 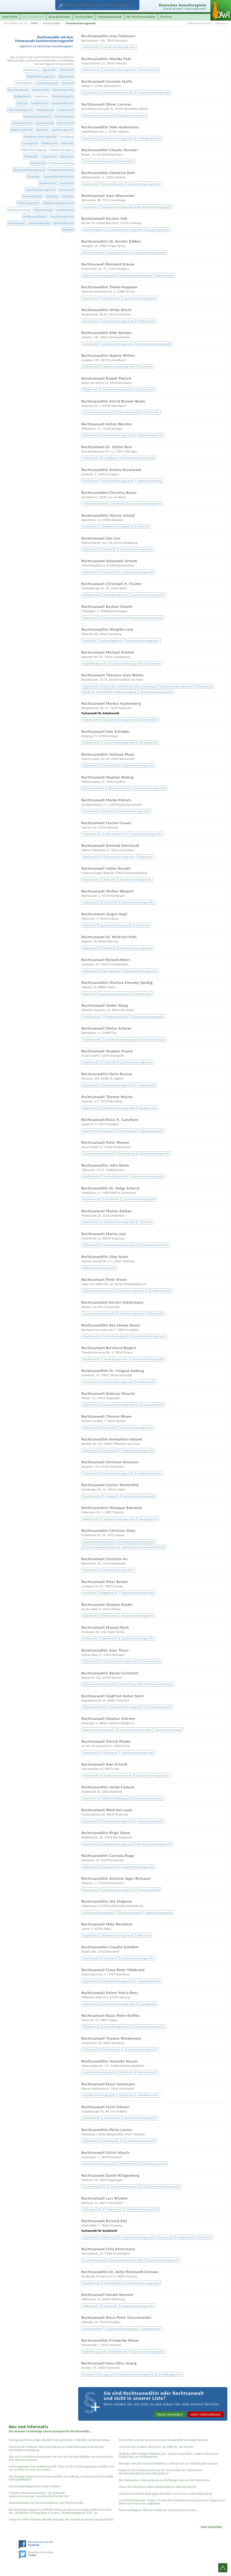 What do you see at coordinates (49, 69) in the screenshot?
I see `Agrarrecht` at bounding box center [49, 69].